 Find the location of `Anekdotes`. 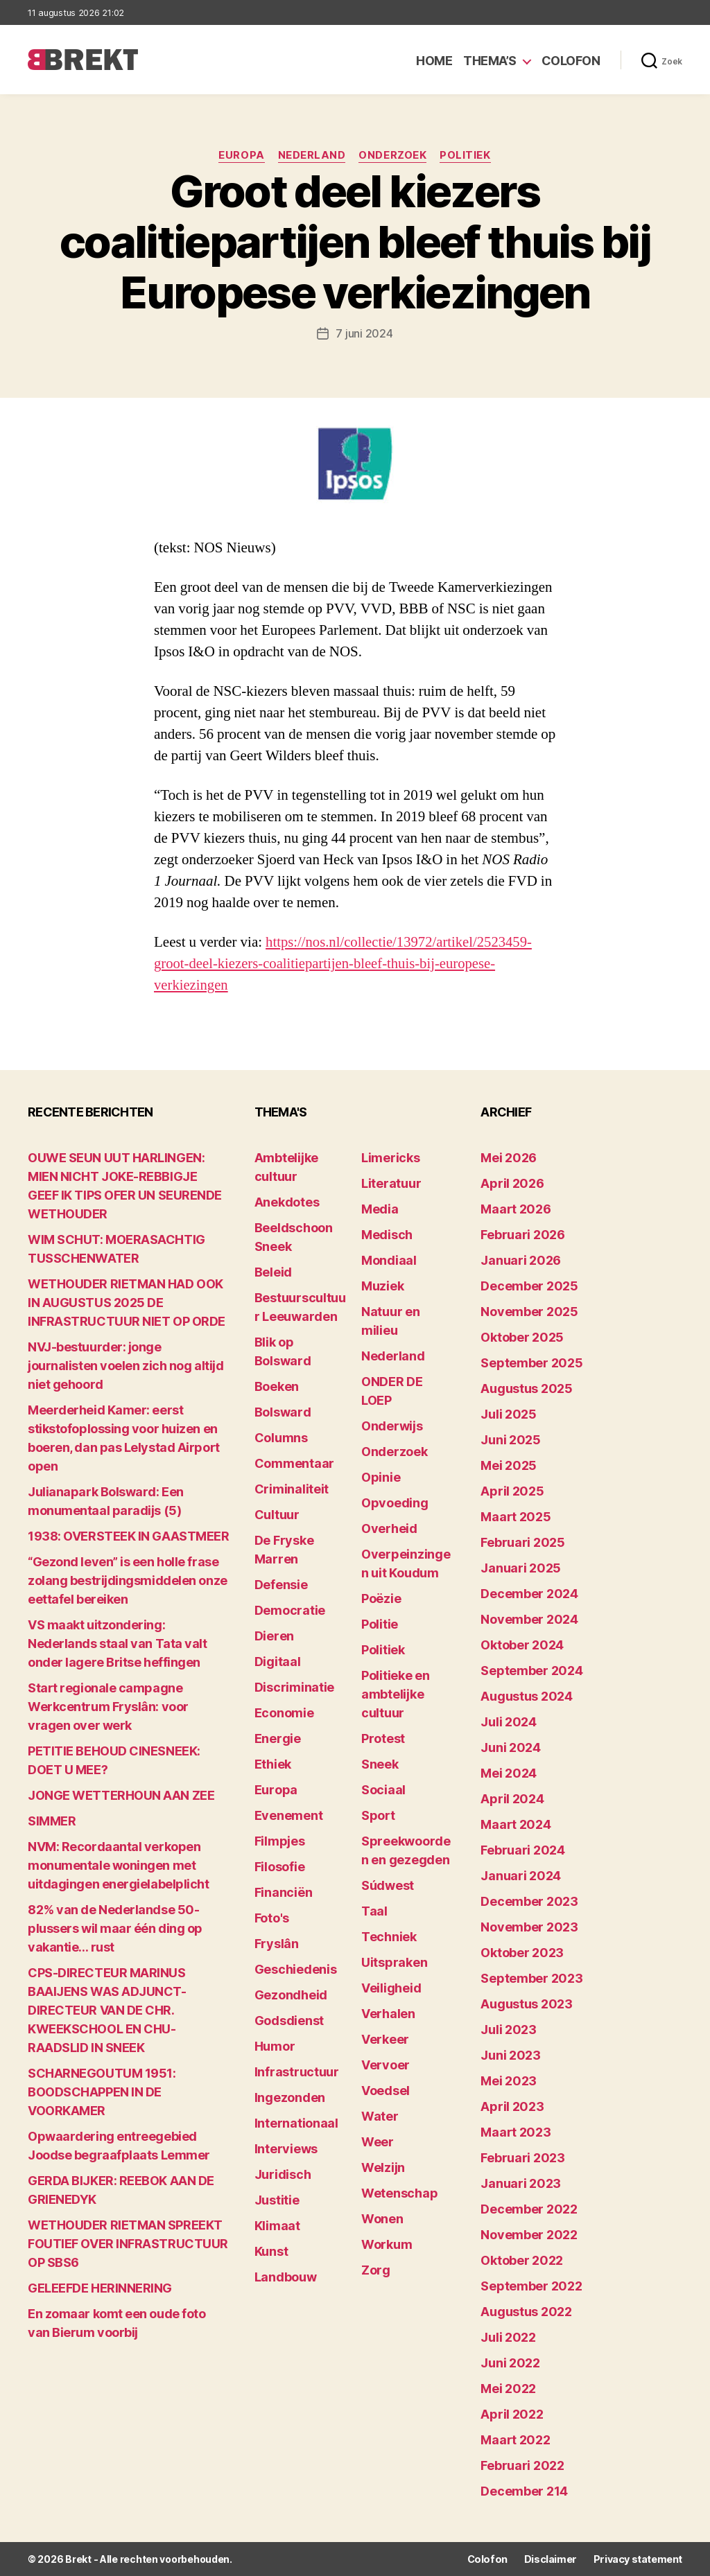

Anekdotes is located at coordinates (287, 1202).